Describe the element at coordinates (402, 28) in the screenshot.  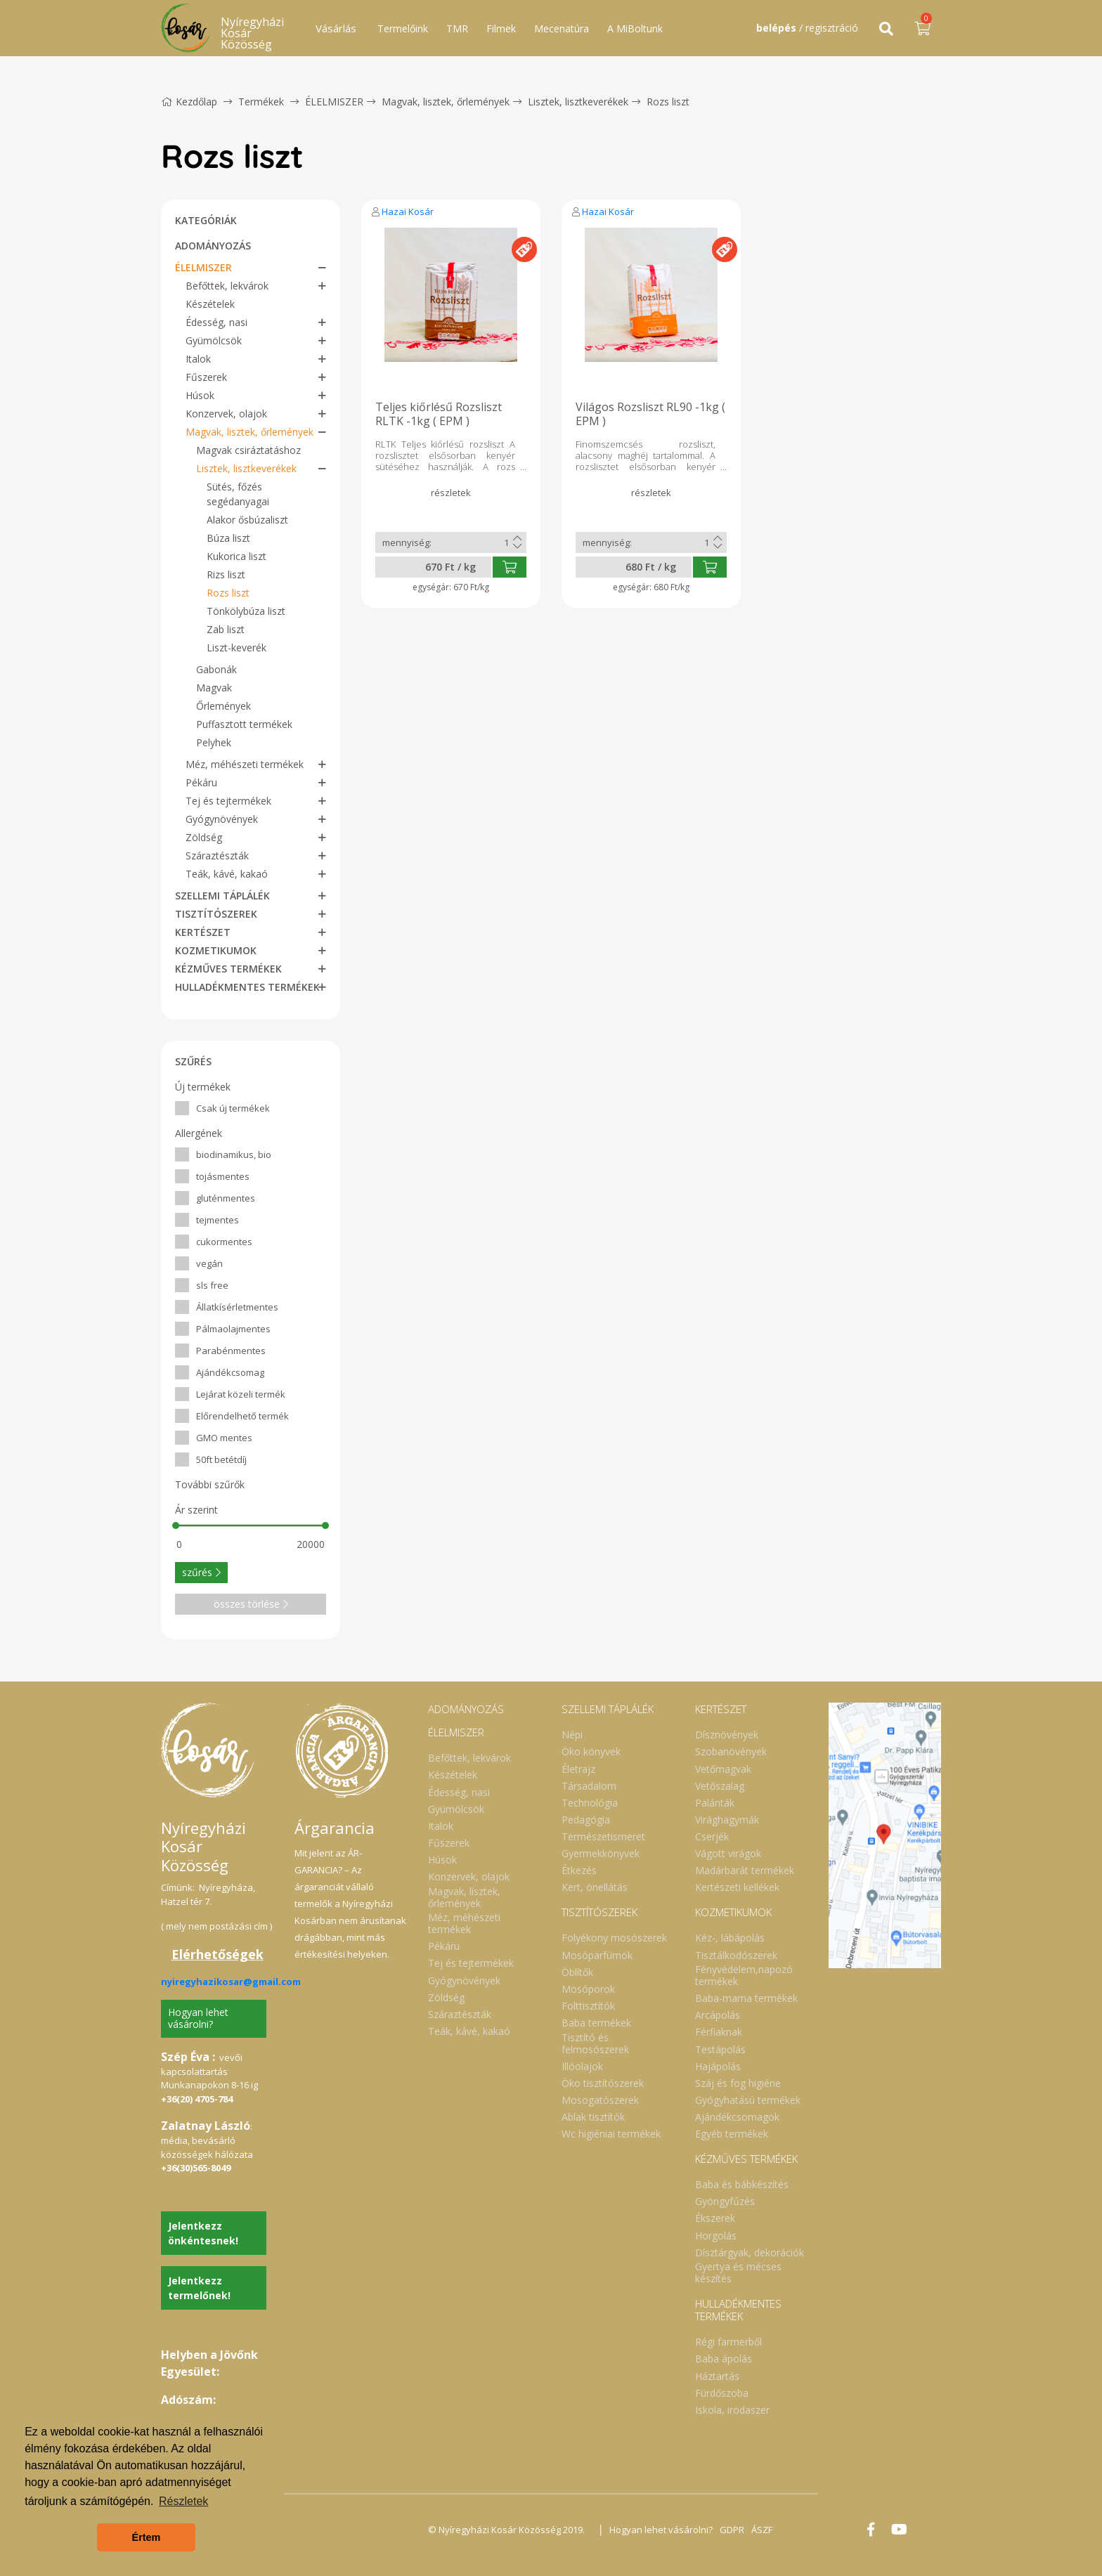
I see `Termelőink` at that location.